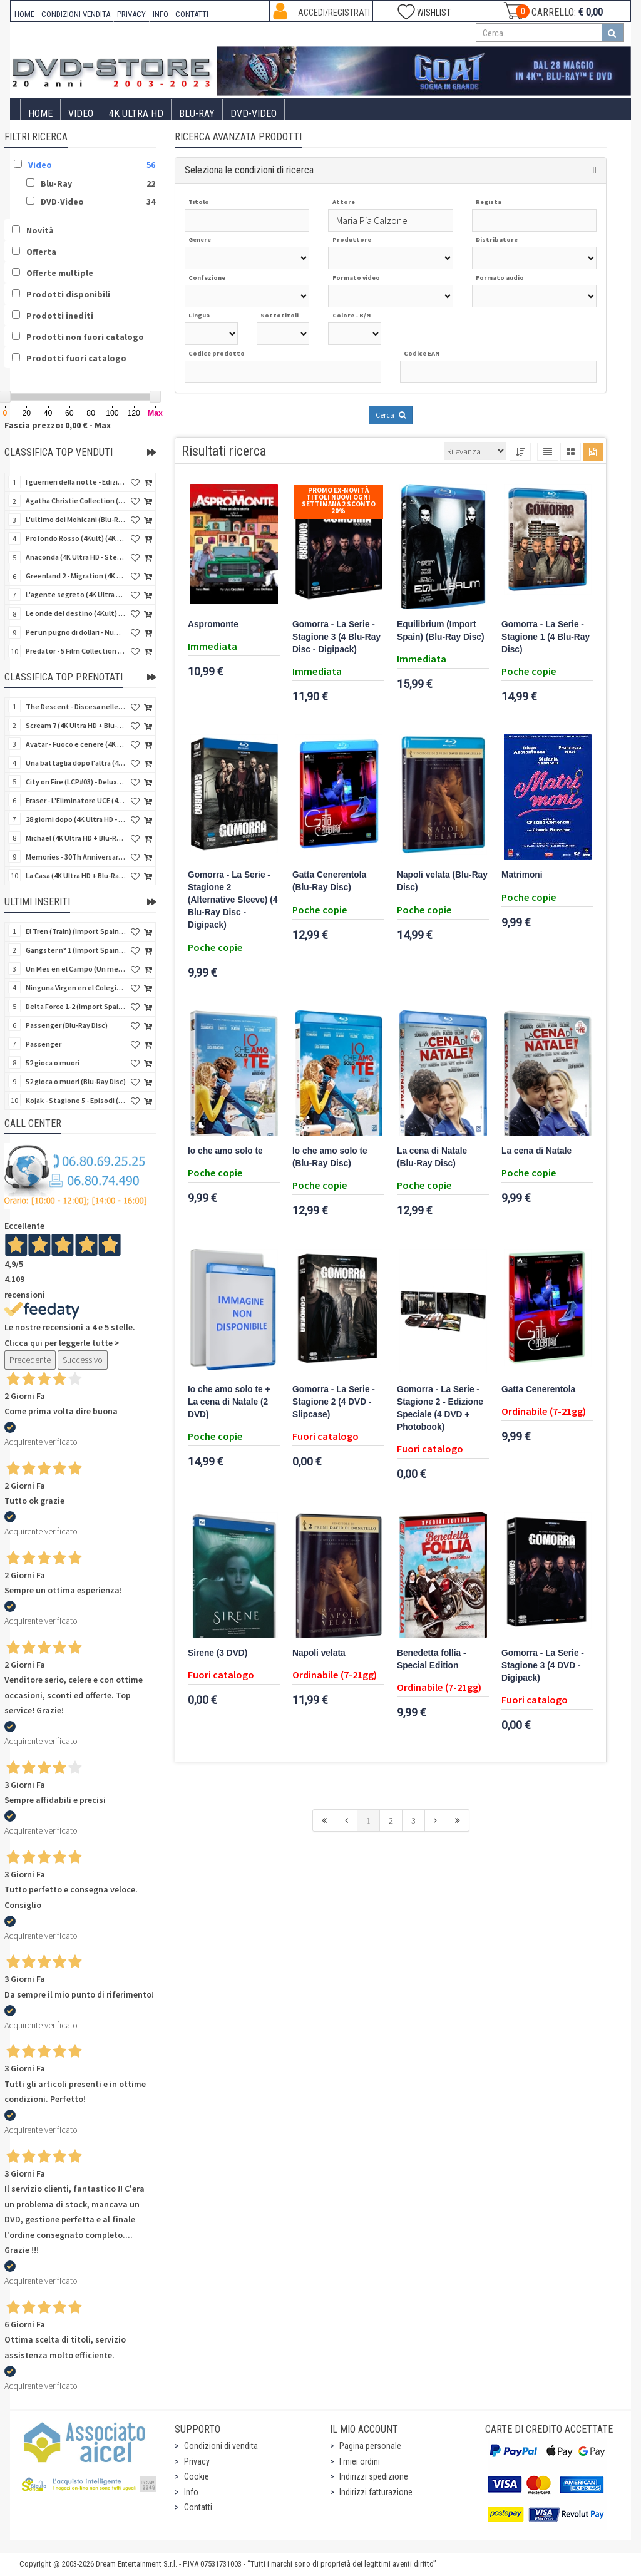 The width and height of the screenshot is (641, 2576). What do you see at coordinates (76, 1100) in the screenshot?
I see `Kojak - Stagione 5 - Episodi (01-11) (3 DVD)` at bounding box center [76, 1100].